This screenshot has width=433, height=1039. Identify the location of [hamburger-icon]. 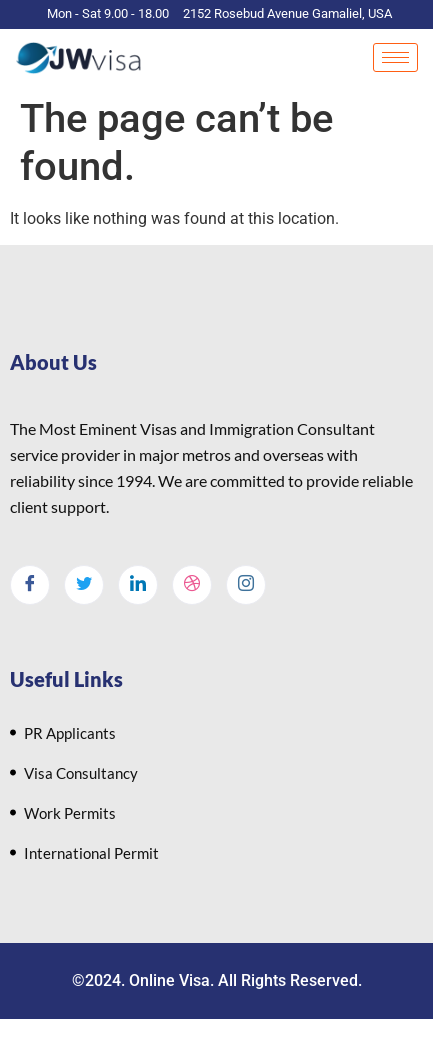
(395, 57).